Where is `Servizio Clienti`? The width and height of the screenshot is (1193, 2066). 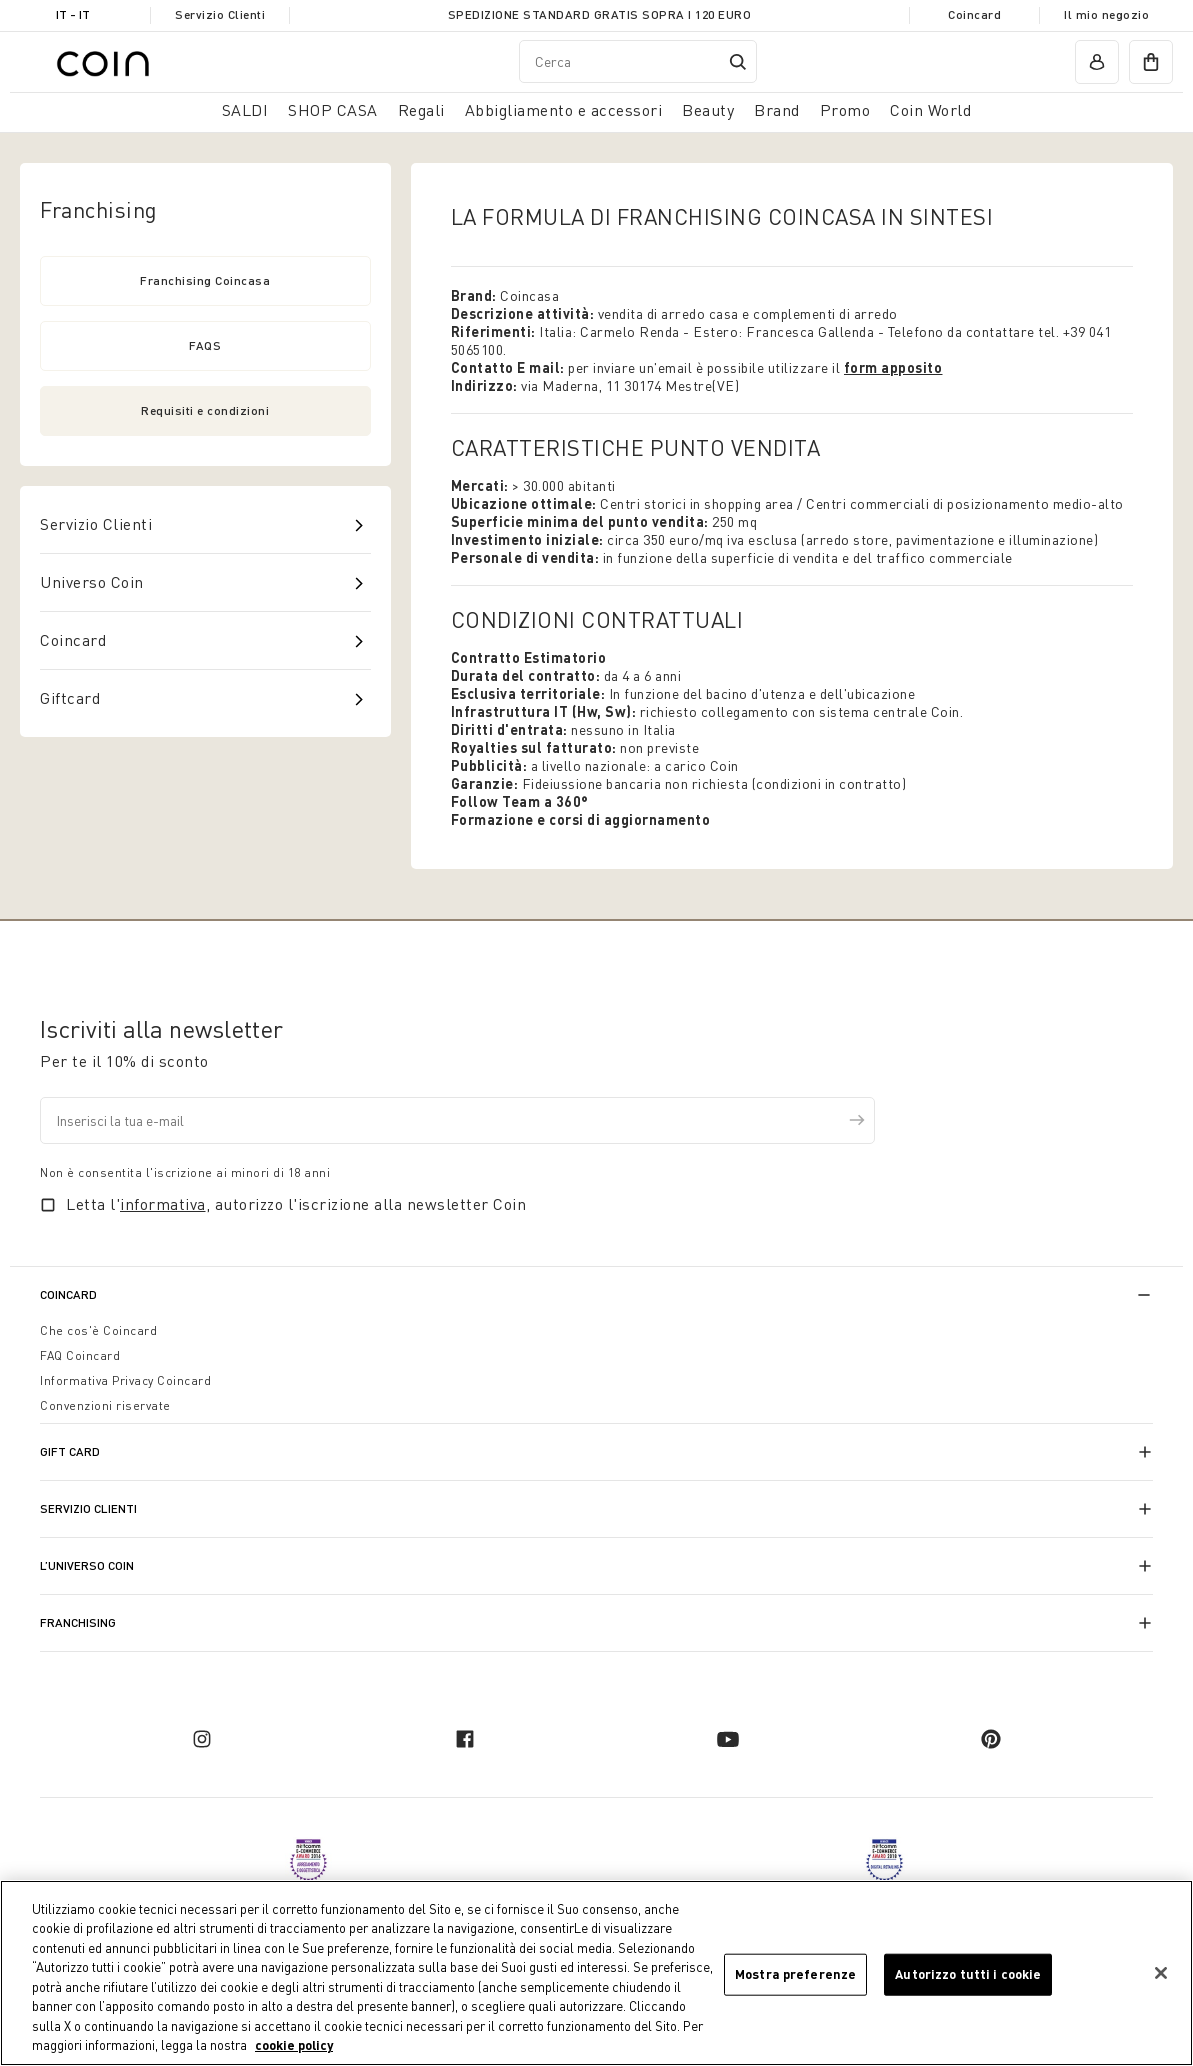 Servizio Clienti is located at coordinates (220, 14).